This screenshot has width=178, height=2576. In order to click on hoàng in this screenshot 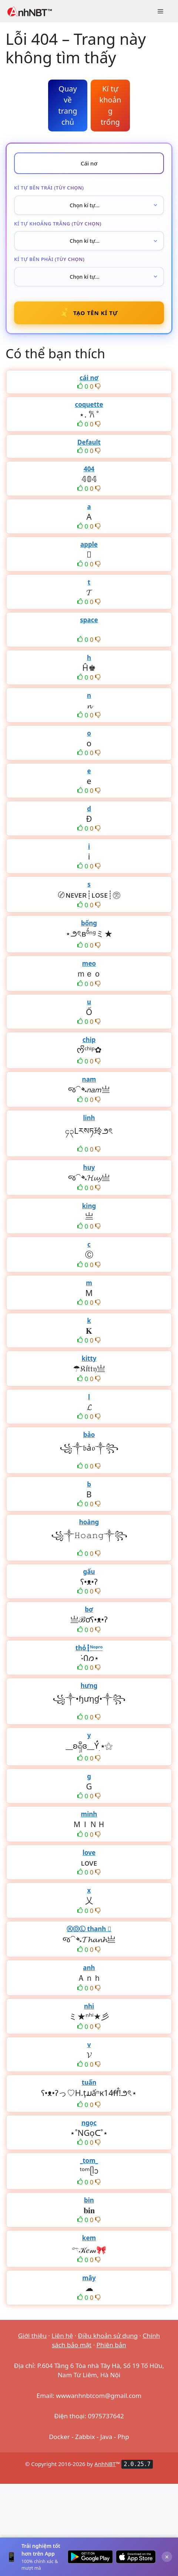, I will do `click(89, 1522)`.